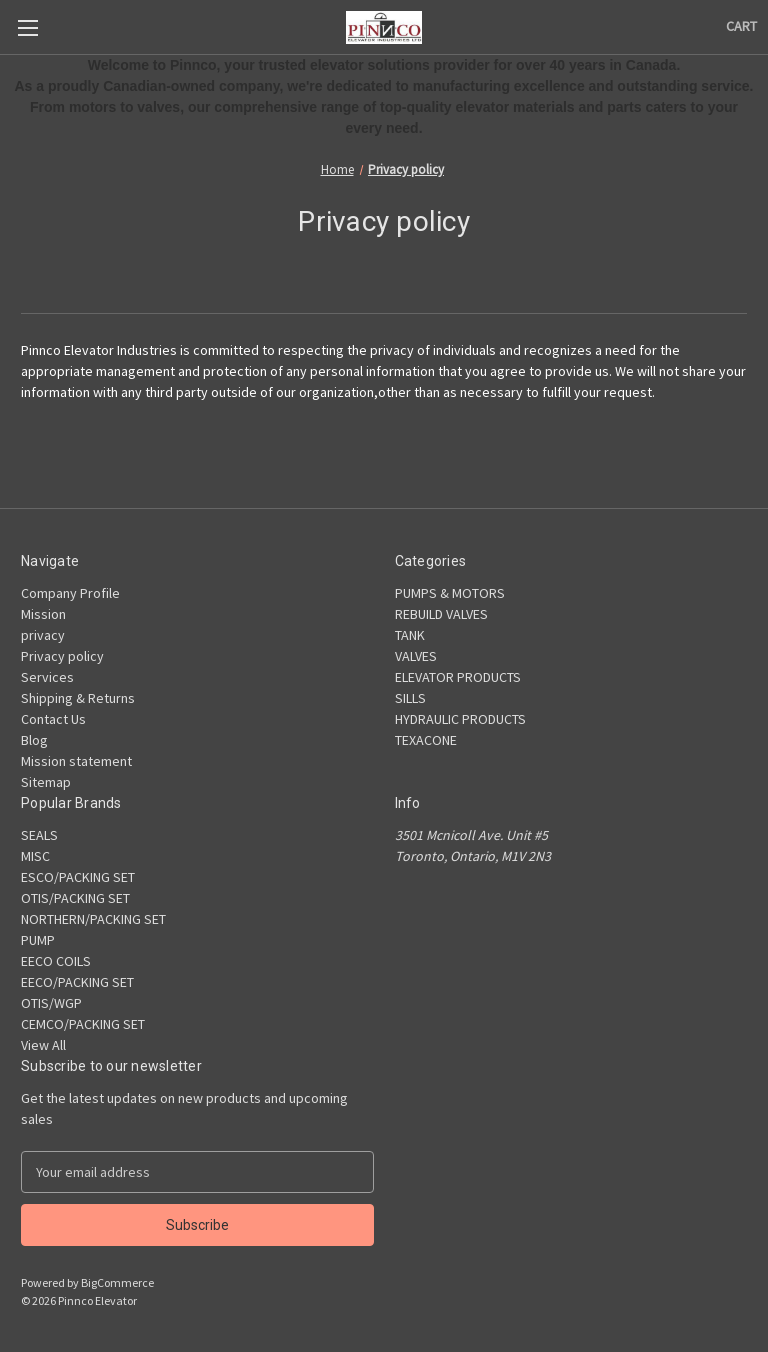 Image resolution: width=768 pixels, height=1352 pixels. I want to click on PUMP, so click(38, 940).